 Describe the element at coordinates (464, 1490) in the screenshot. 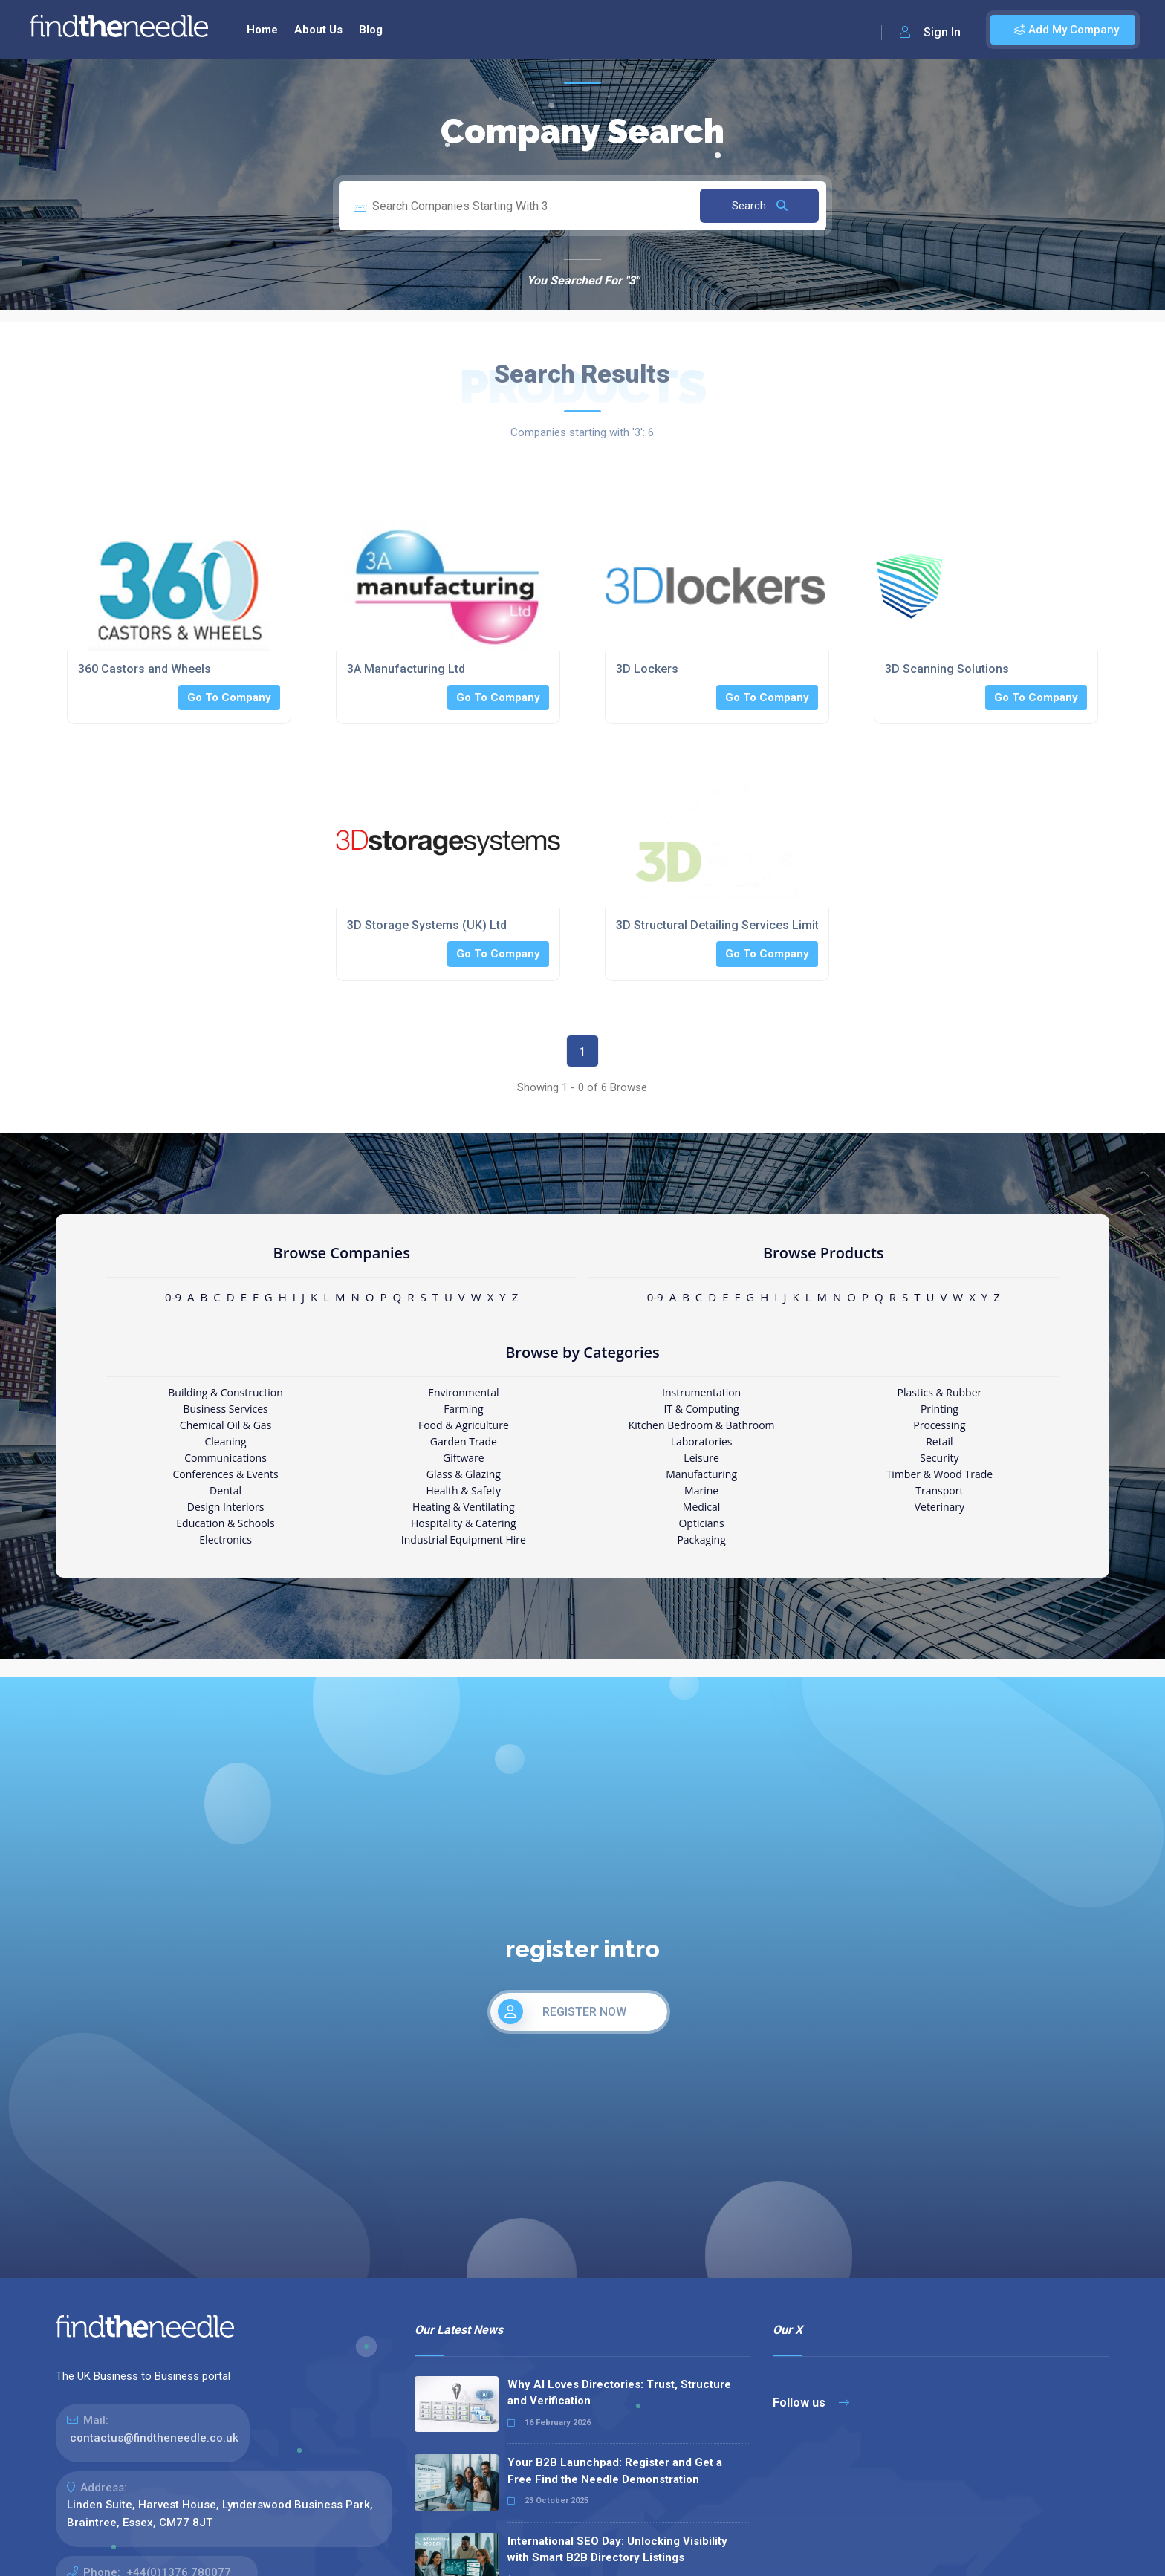

I see `Health & Safety` at that location.